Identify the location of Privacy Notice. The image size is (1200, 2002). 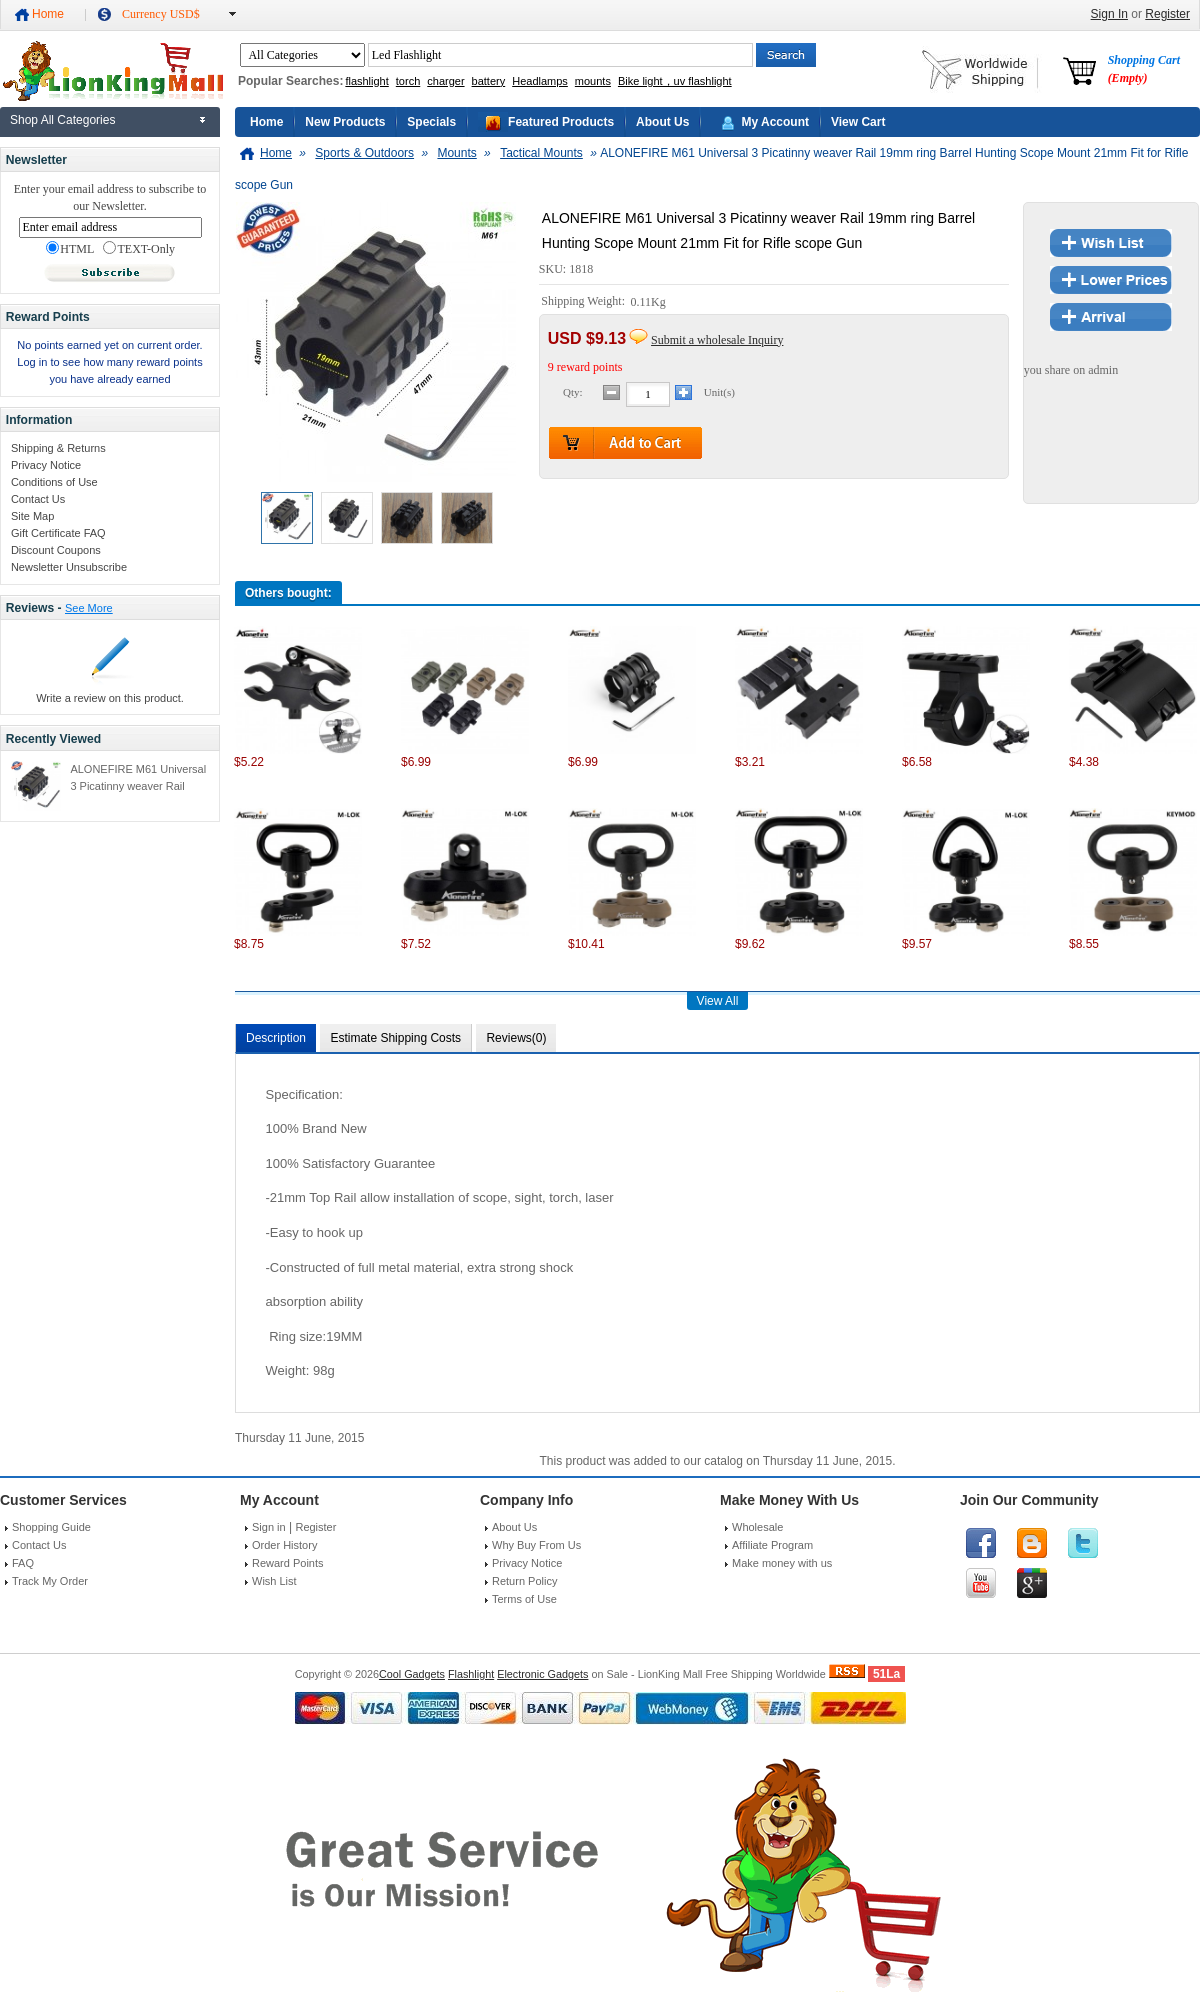
(46, 465).